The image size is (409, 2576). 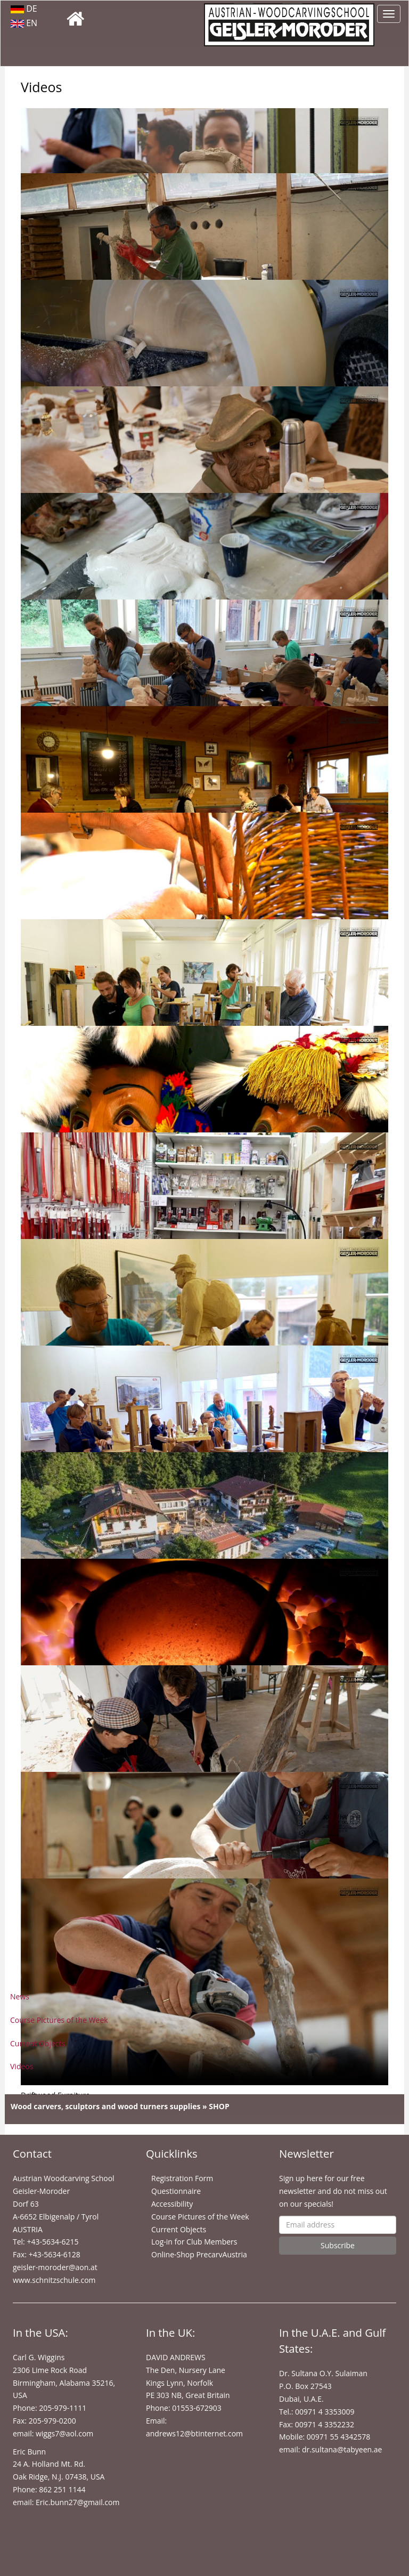 I want to click on Questionnaire, so click(x=176, y=2191).